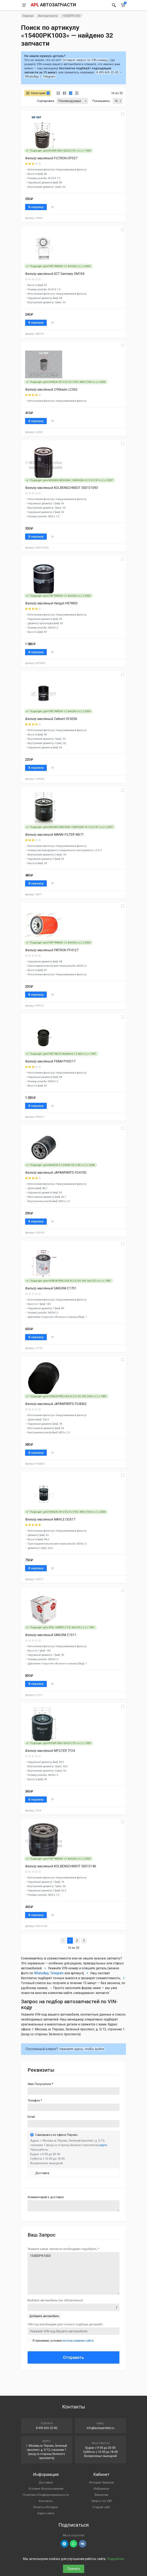  What do you see at coordinates (32, 76) in the screenshot?
I see `WhatsApp` at bounding box center [32, 76].